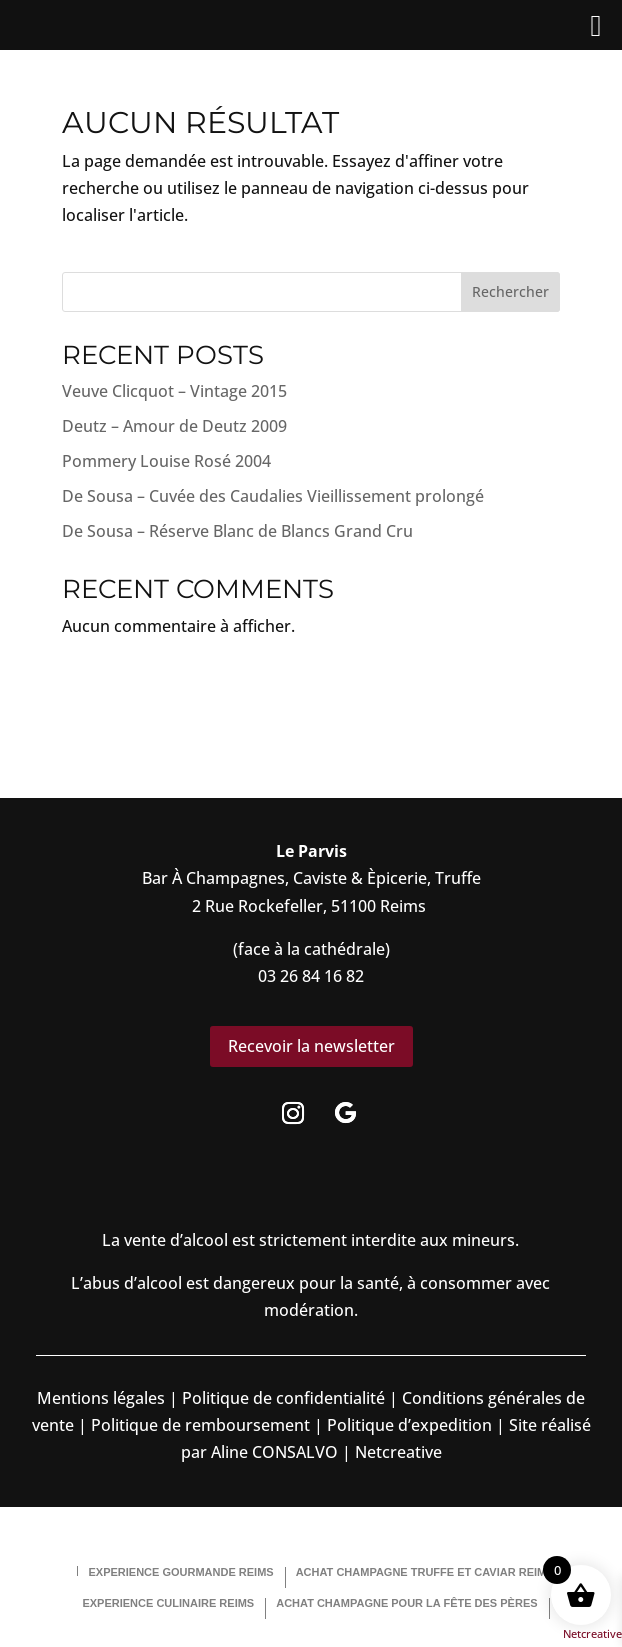 The width and height of the screenshot is (622, 1647). Describe the element at coordinates (273, 496) in the screenshot. I see `De Sousa – Cuvée des Caudalies Vieillissement prolongé` at that location.